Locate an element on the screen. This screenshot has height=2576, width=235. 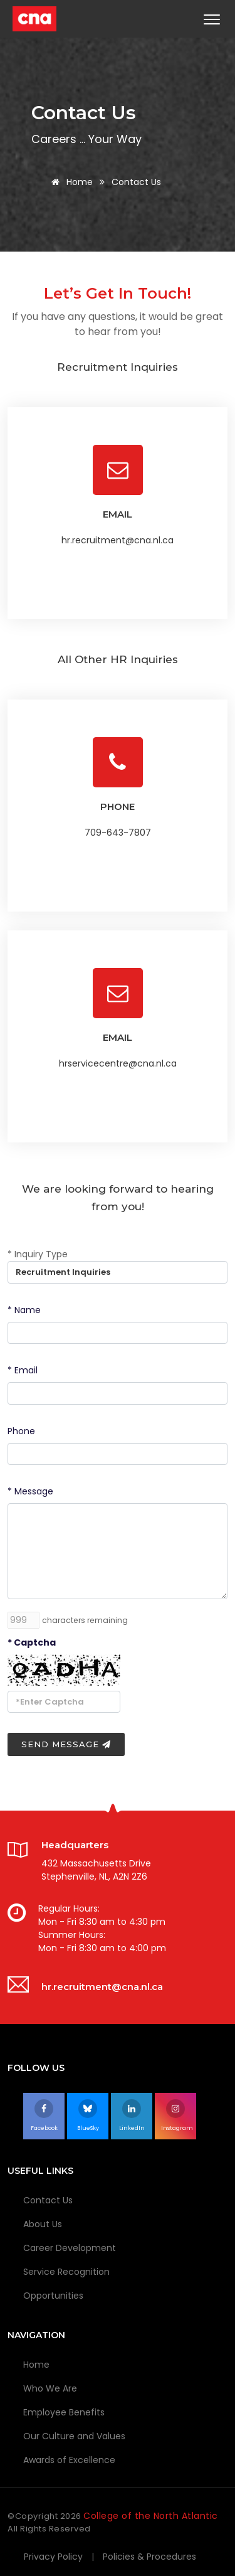
College of the North Atlantic is located at coordinates (150, 2515).